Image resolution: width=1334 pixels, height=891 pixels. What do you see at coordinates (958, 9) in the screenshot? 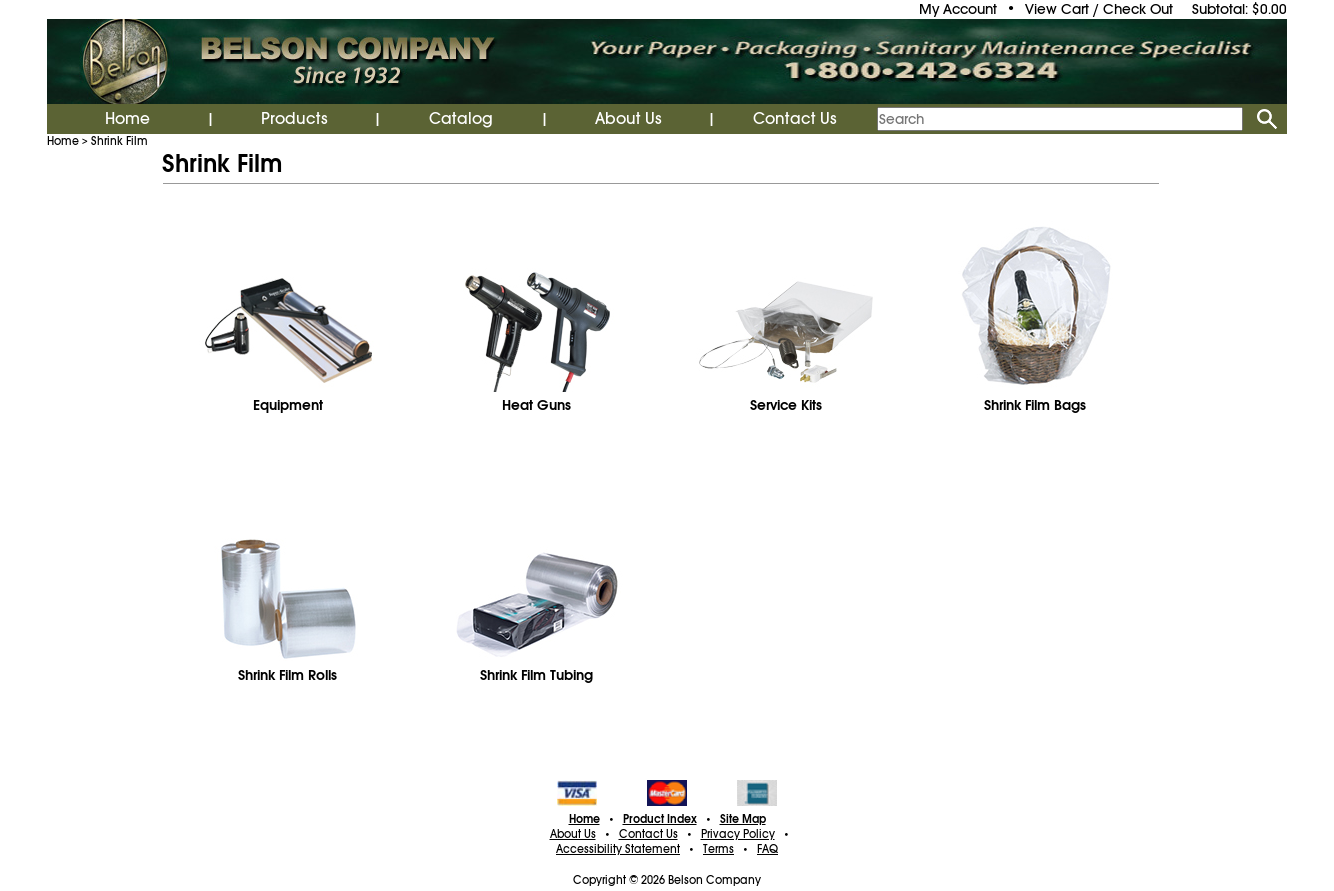
I see `My Account` at bounding box center [958, 9].